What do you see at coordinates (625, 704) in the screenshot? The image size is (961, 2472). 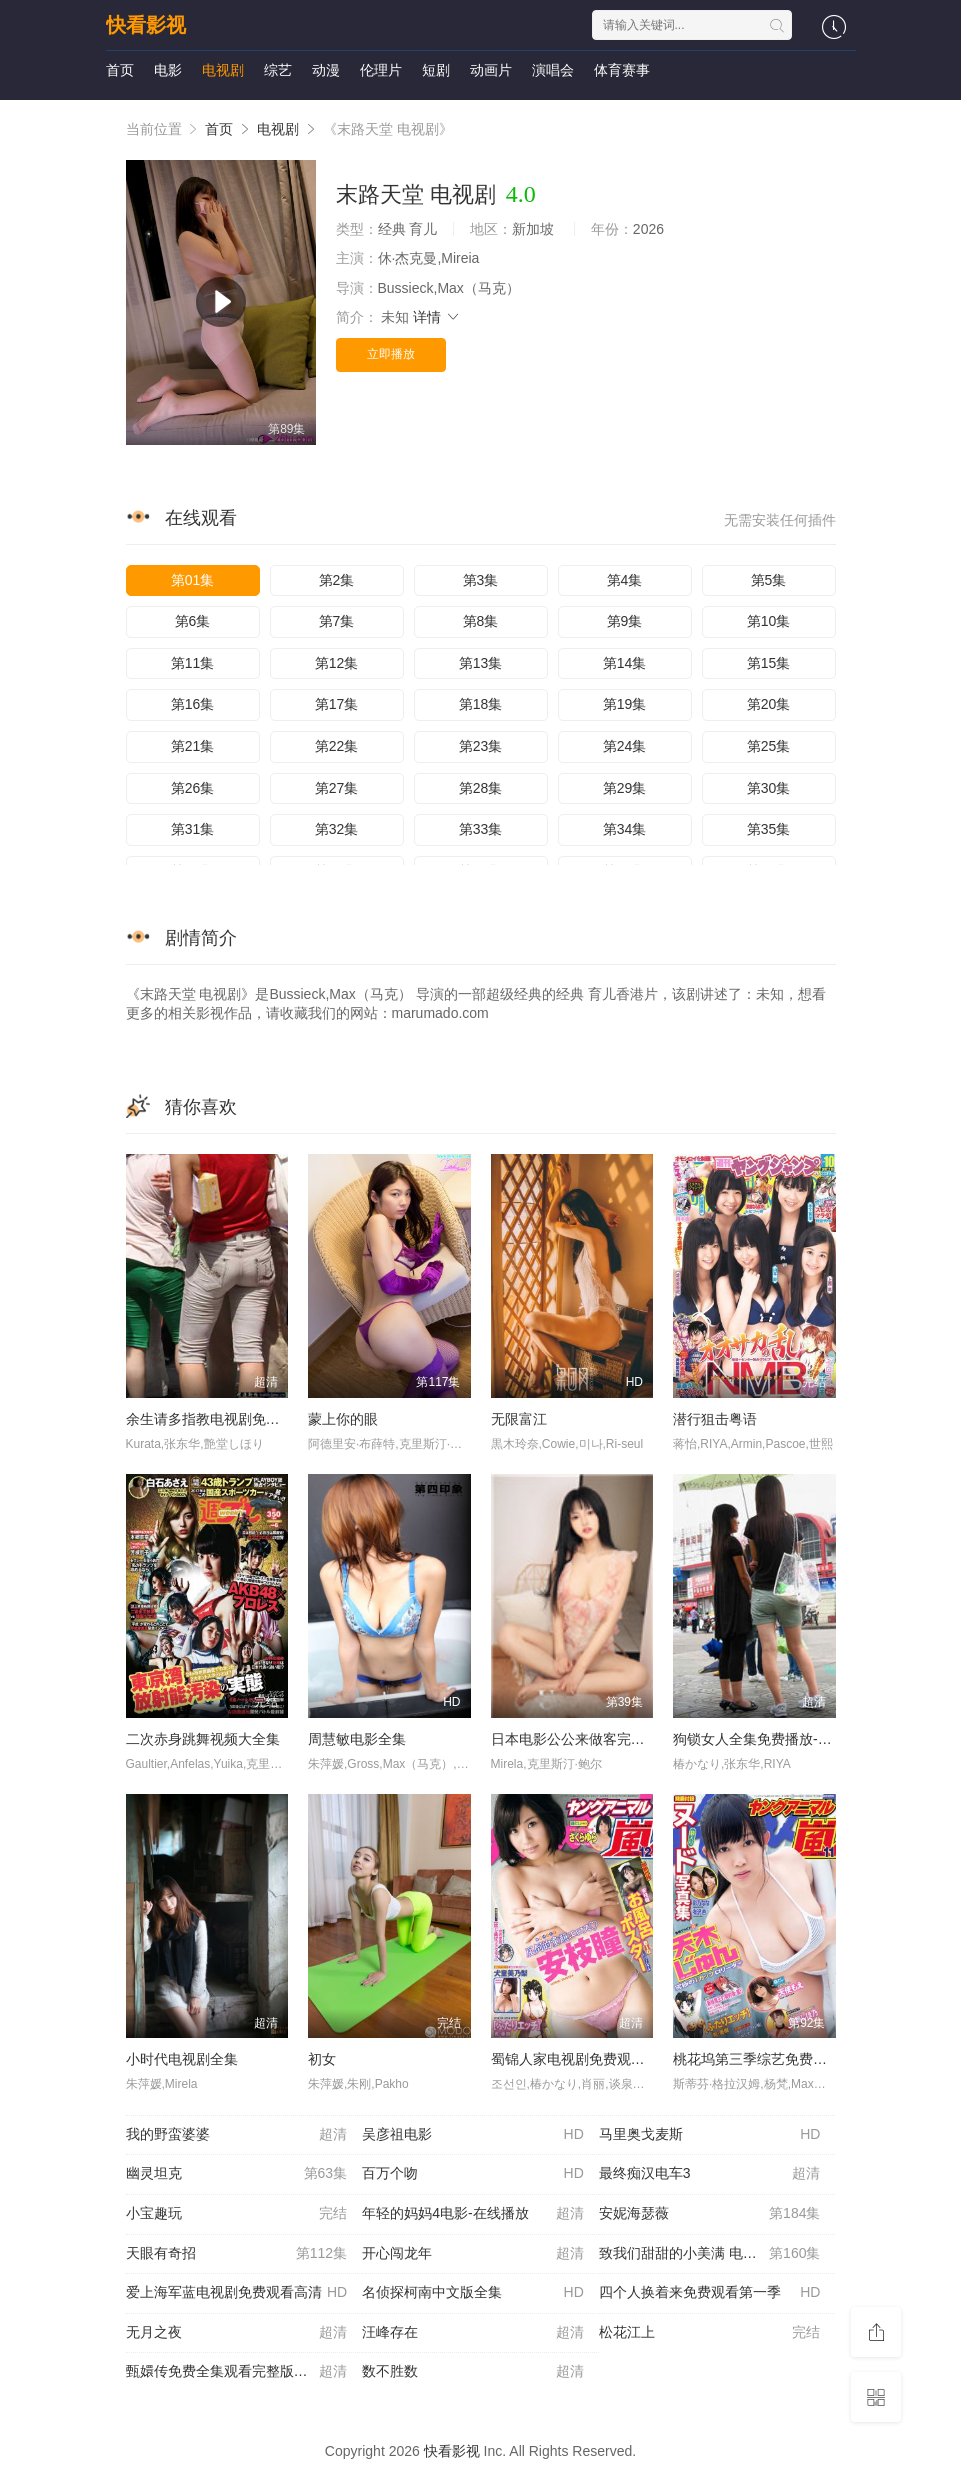 I see `第19集` at bounding box center [625, 704].